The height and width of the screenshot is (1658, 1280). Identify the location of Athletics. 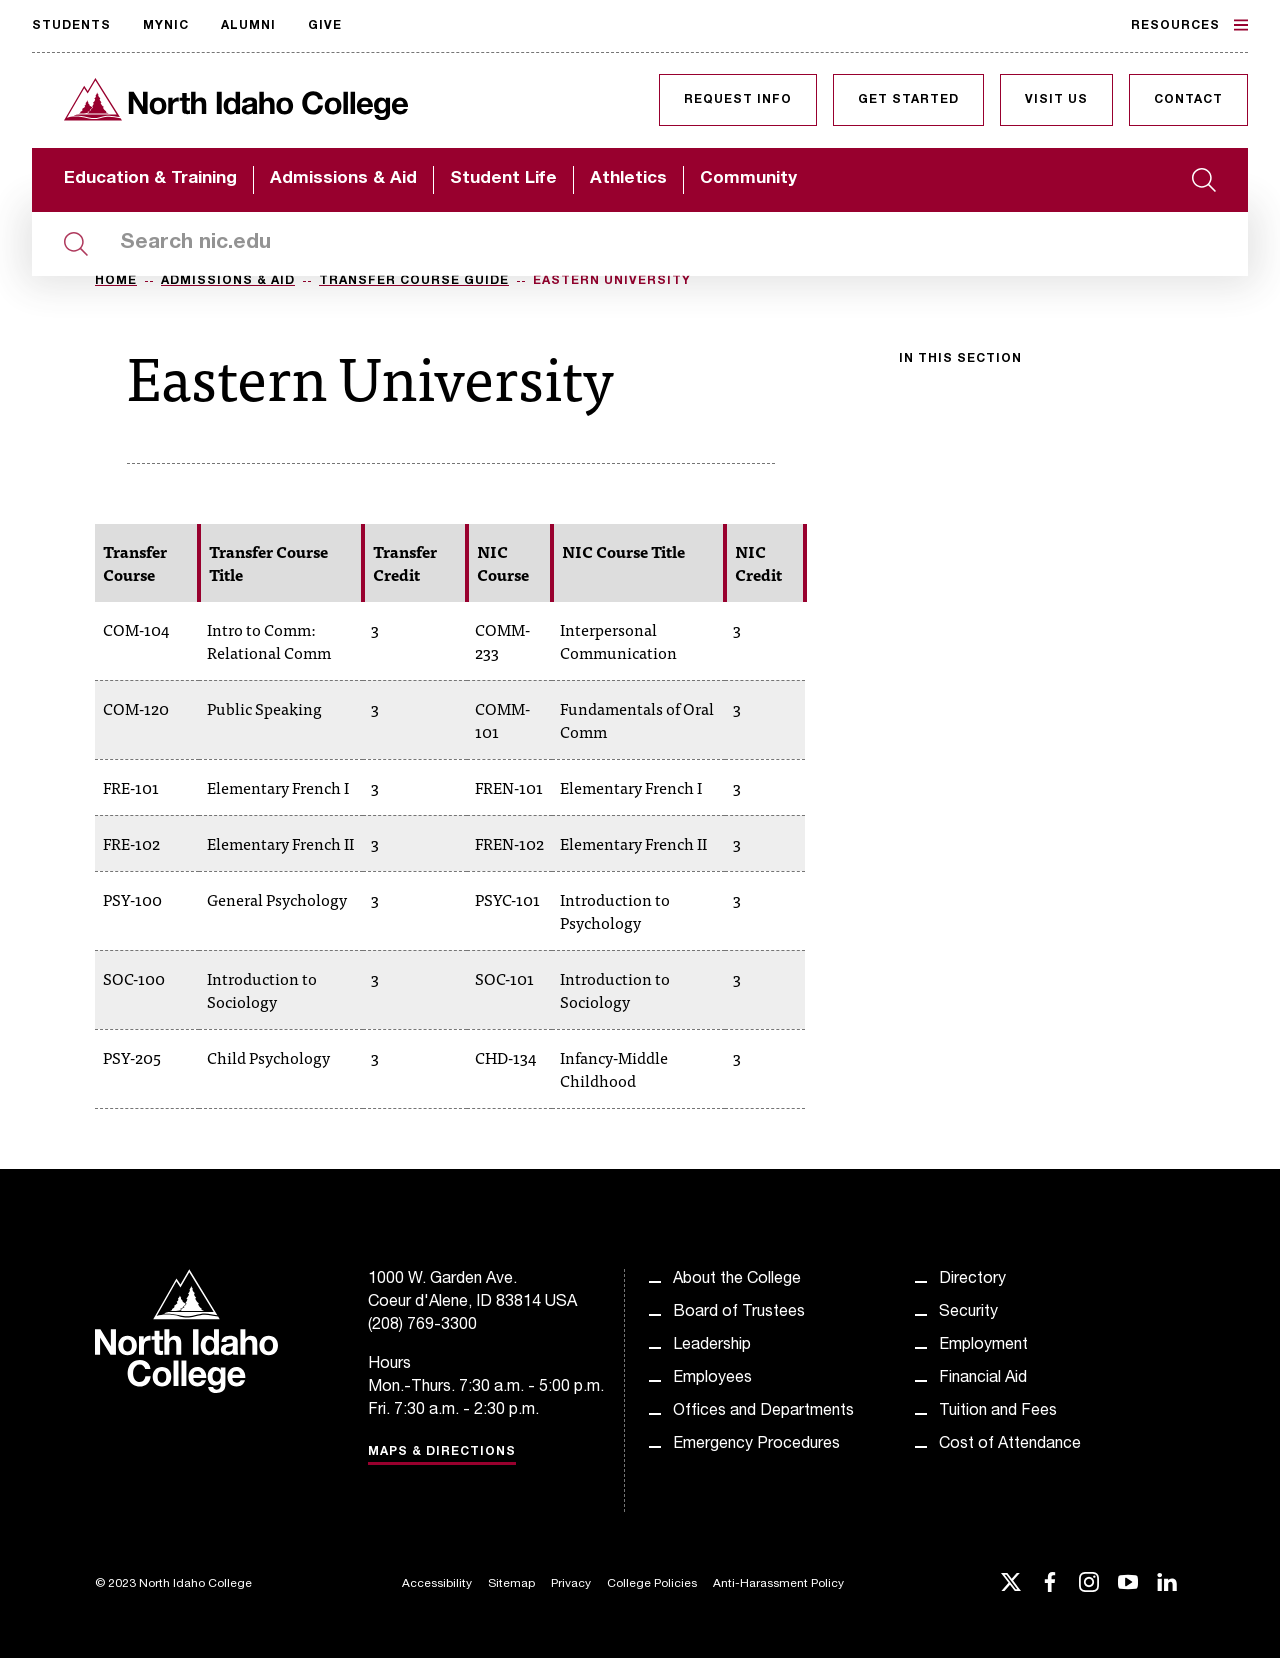
(628, 179).